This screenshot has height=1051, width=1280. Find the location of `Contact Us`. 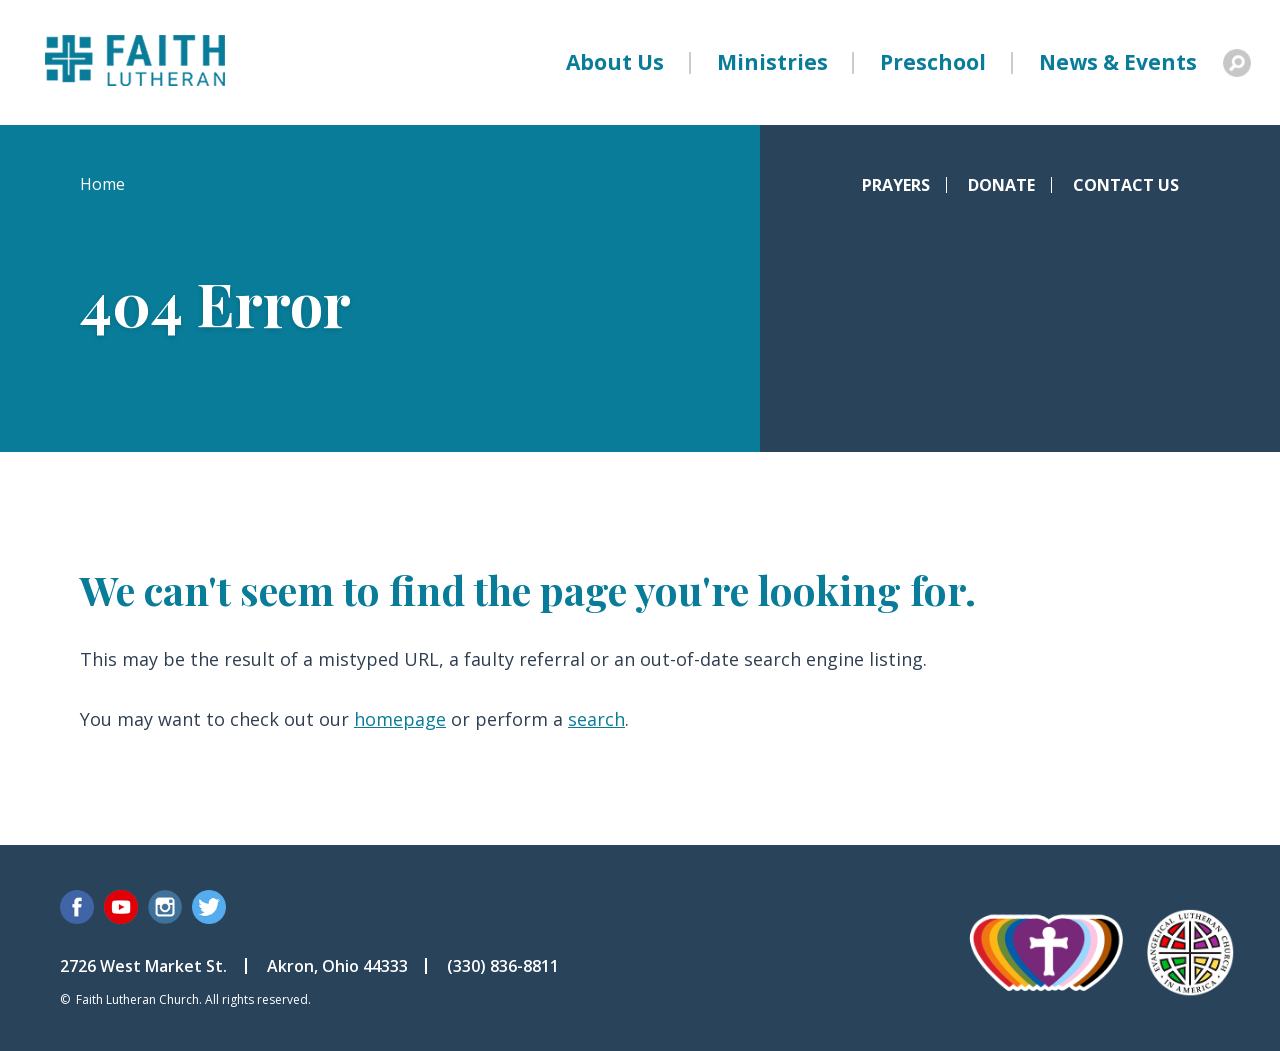

Contact Us is located at coordinates (1126, 185).